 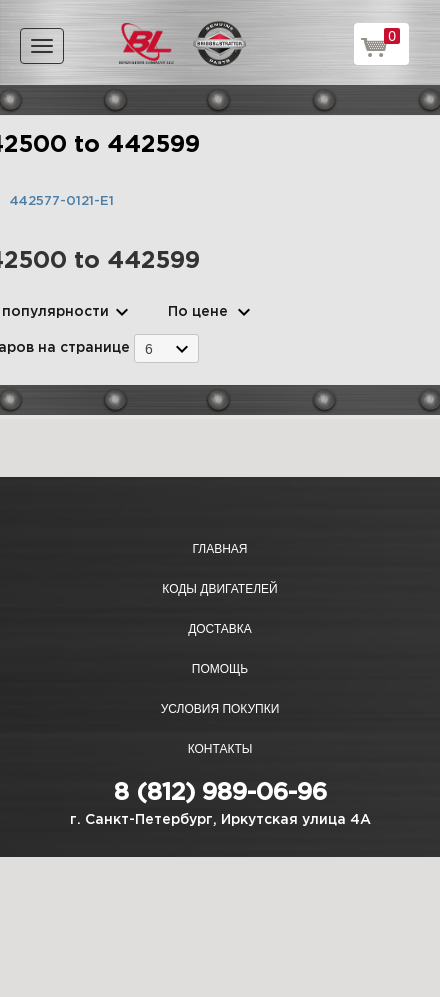 I want to click on [combobox], so click(x=166, y=348).